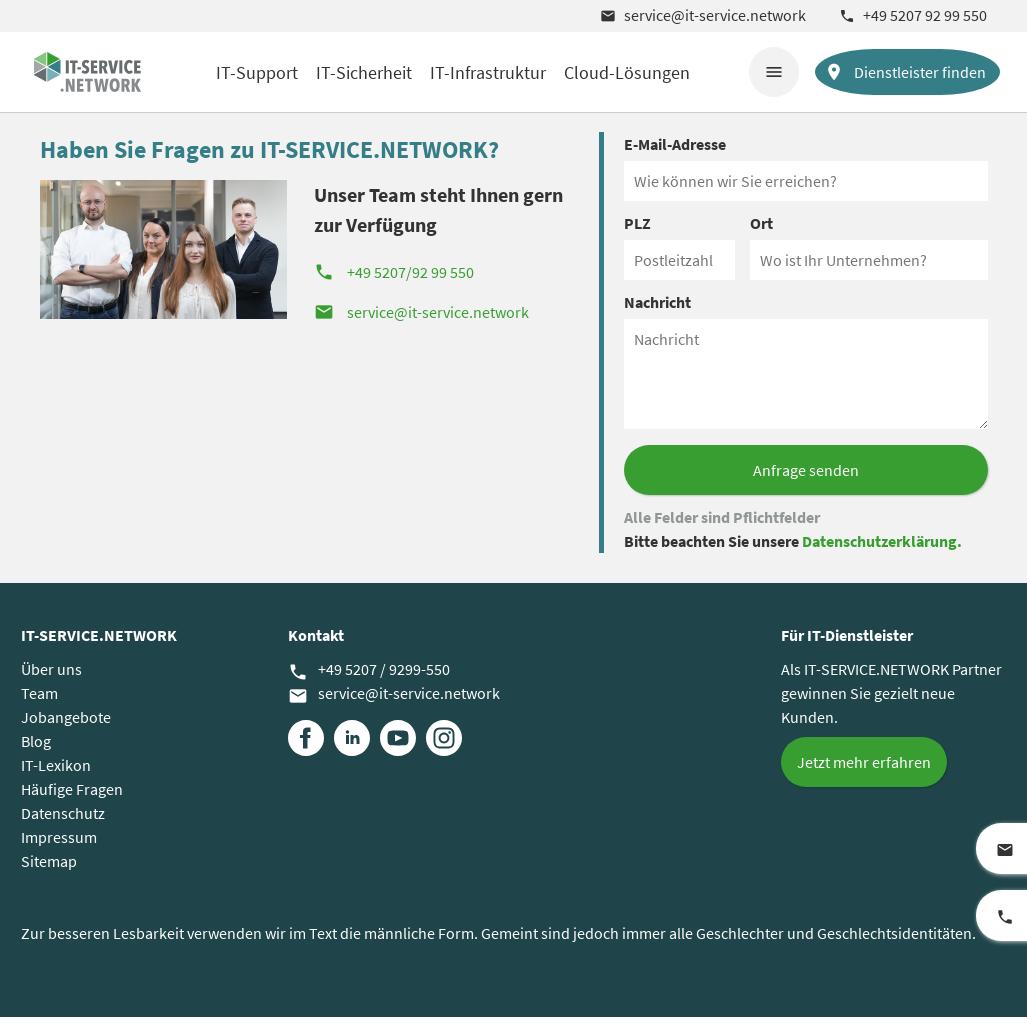 Image resolution: width=1027 pixels, height=1029 pixels. What do you see at coordinates (36, 753) in the screenshot?
I see `Blog` at bounding box center [36, 753].